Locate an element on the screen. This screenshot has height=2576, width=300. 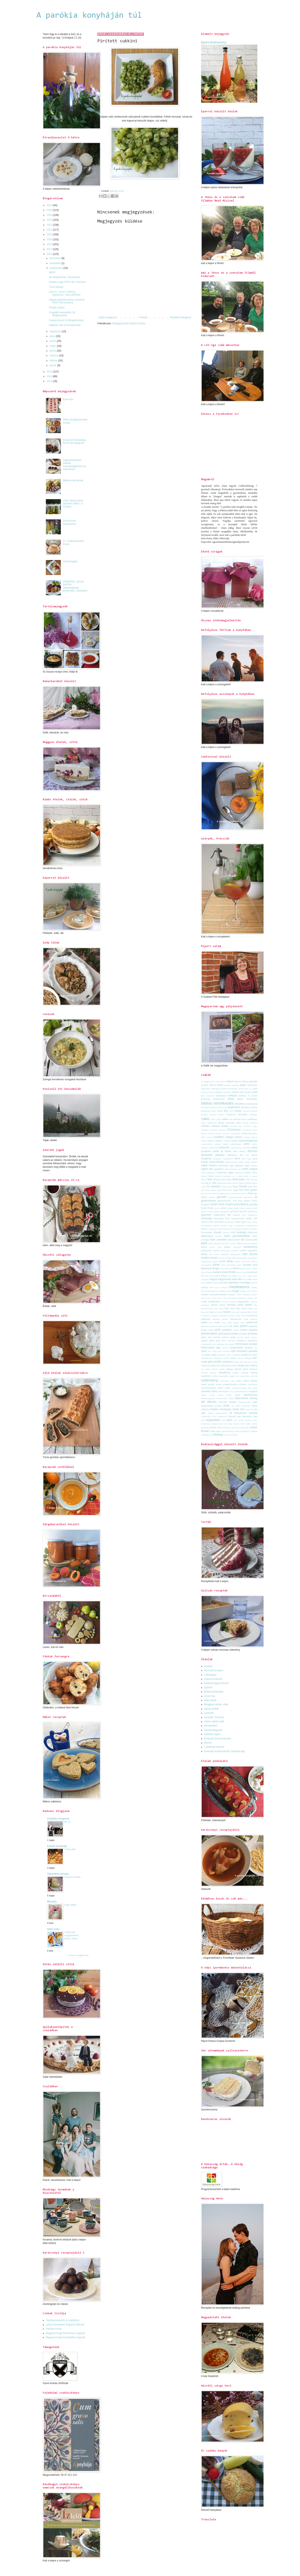
szósz sauce is located at coordinates (216, 1395).